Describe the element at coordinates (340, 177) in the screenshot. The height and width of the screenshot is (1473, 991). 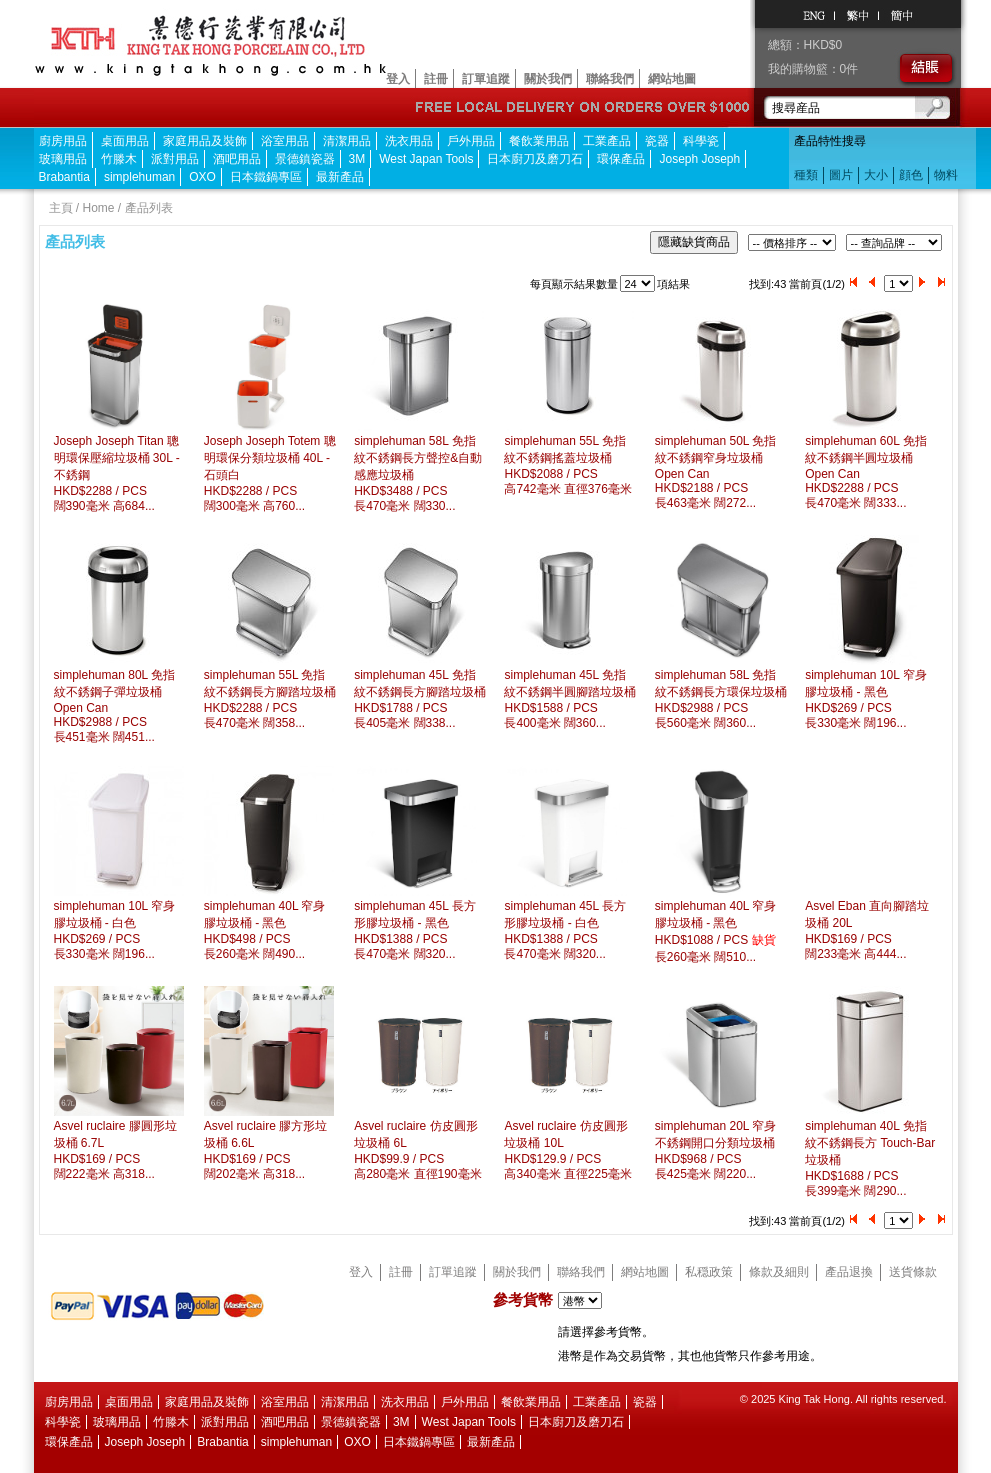
I see `最新產品` at that location.